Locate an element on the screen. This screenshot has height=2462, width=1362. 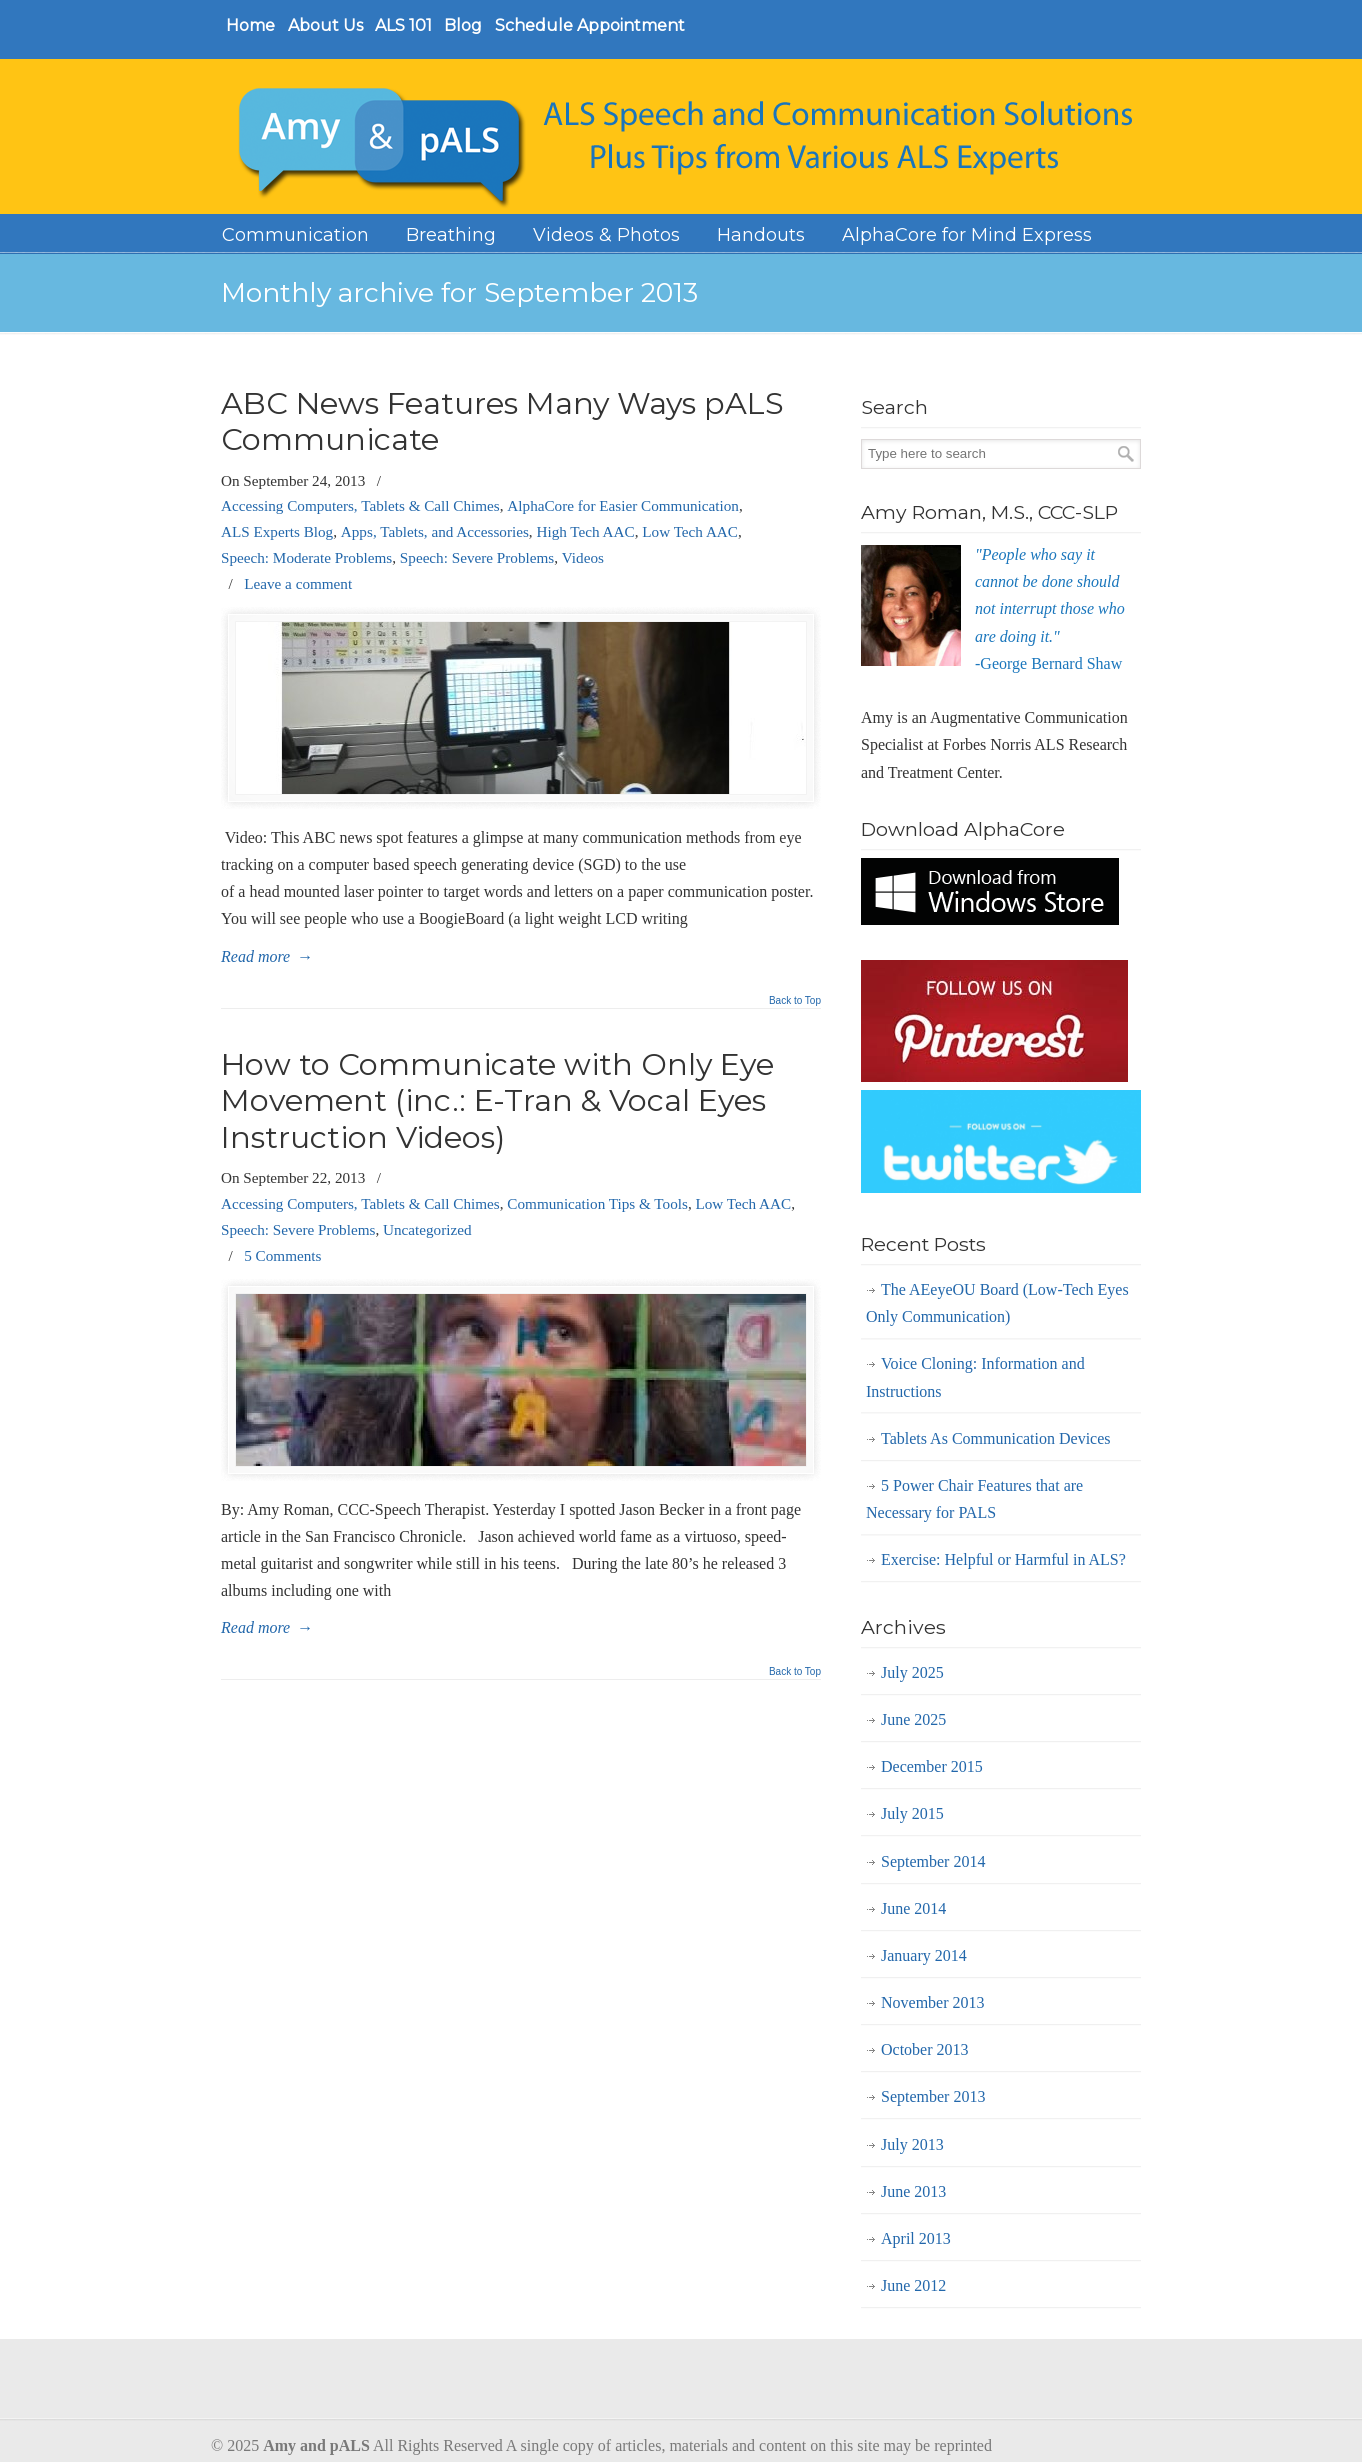
Speech: Moderate Problems is located at coordinates (306, 557).